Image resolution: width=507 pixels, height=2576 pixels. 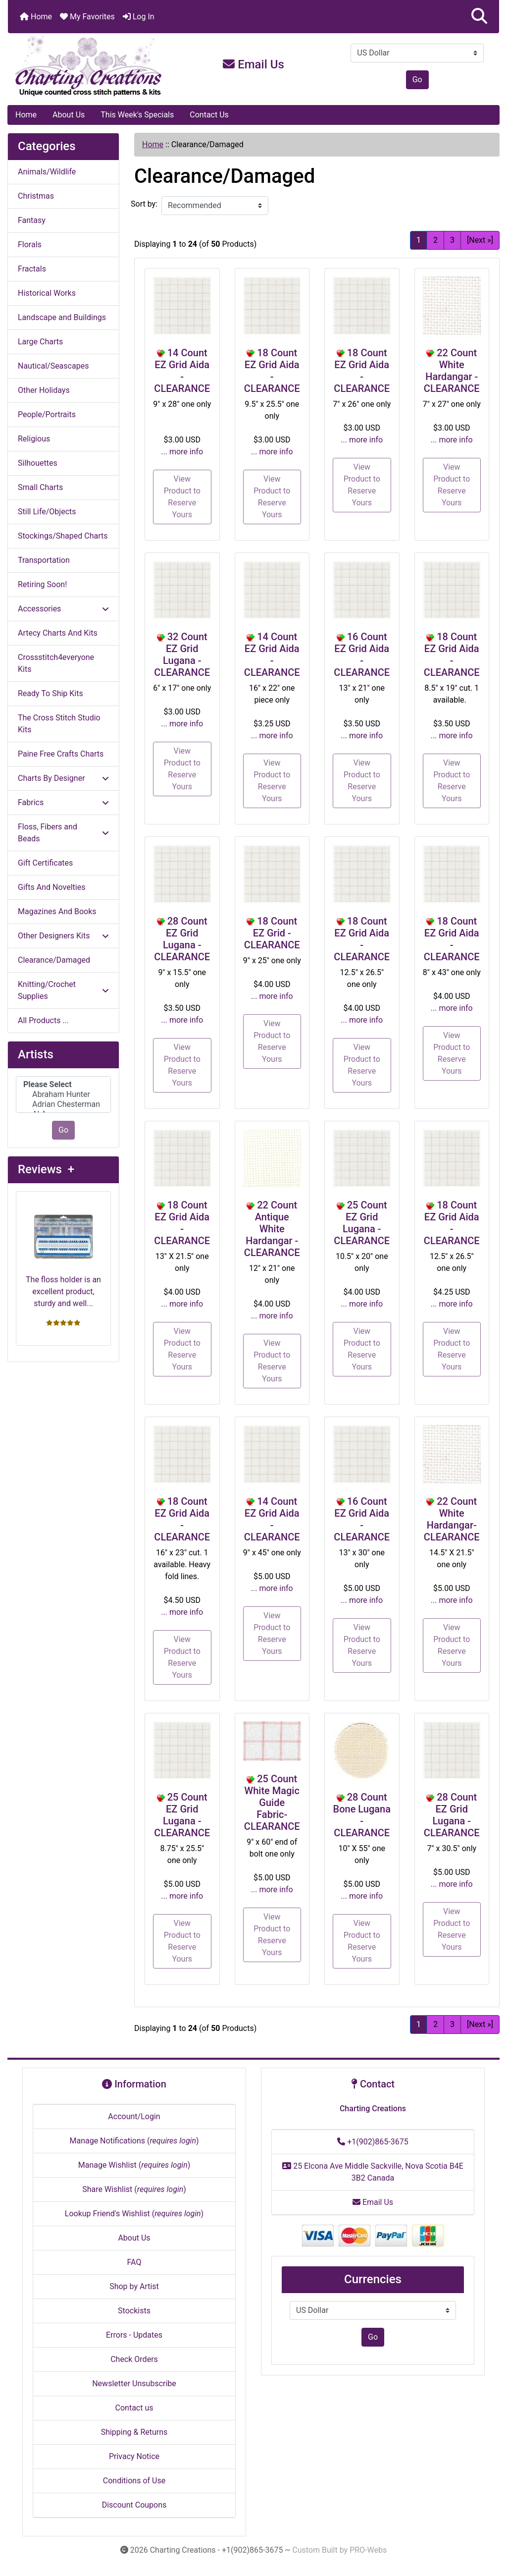 I want to click on [Next »] [Go to Next Page], so click(x=480, y=240).